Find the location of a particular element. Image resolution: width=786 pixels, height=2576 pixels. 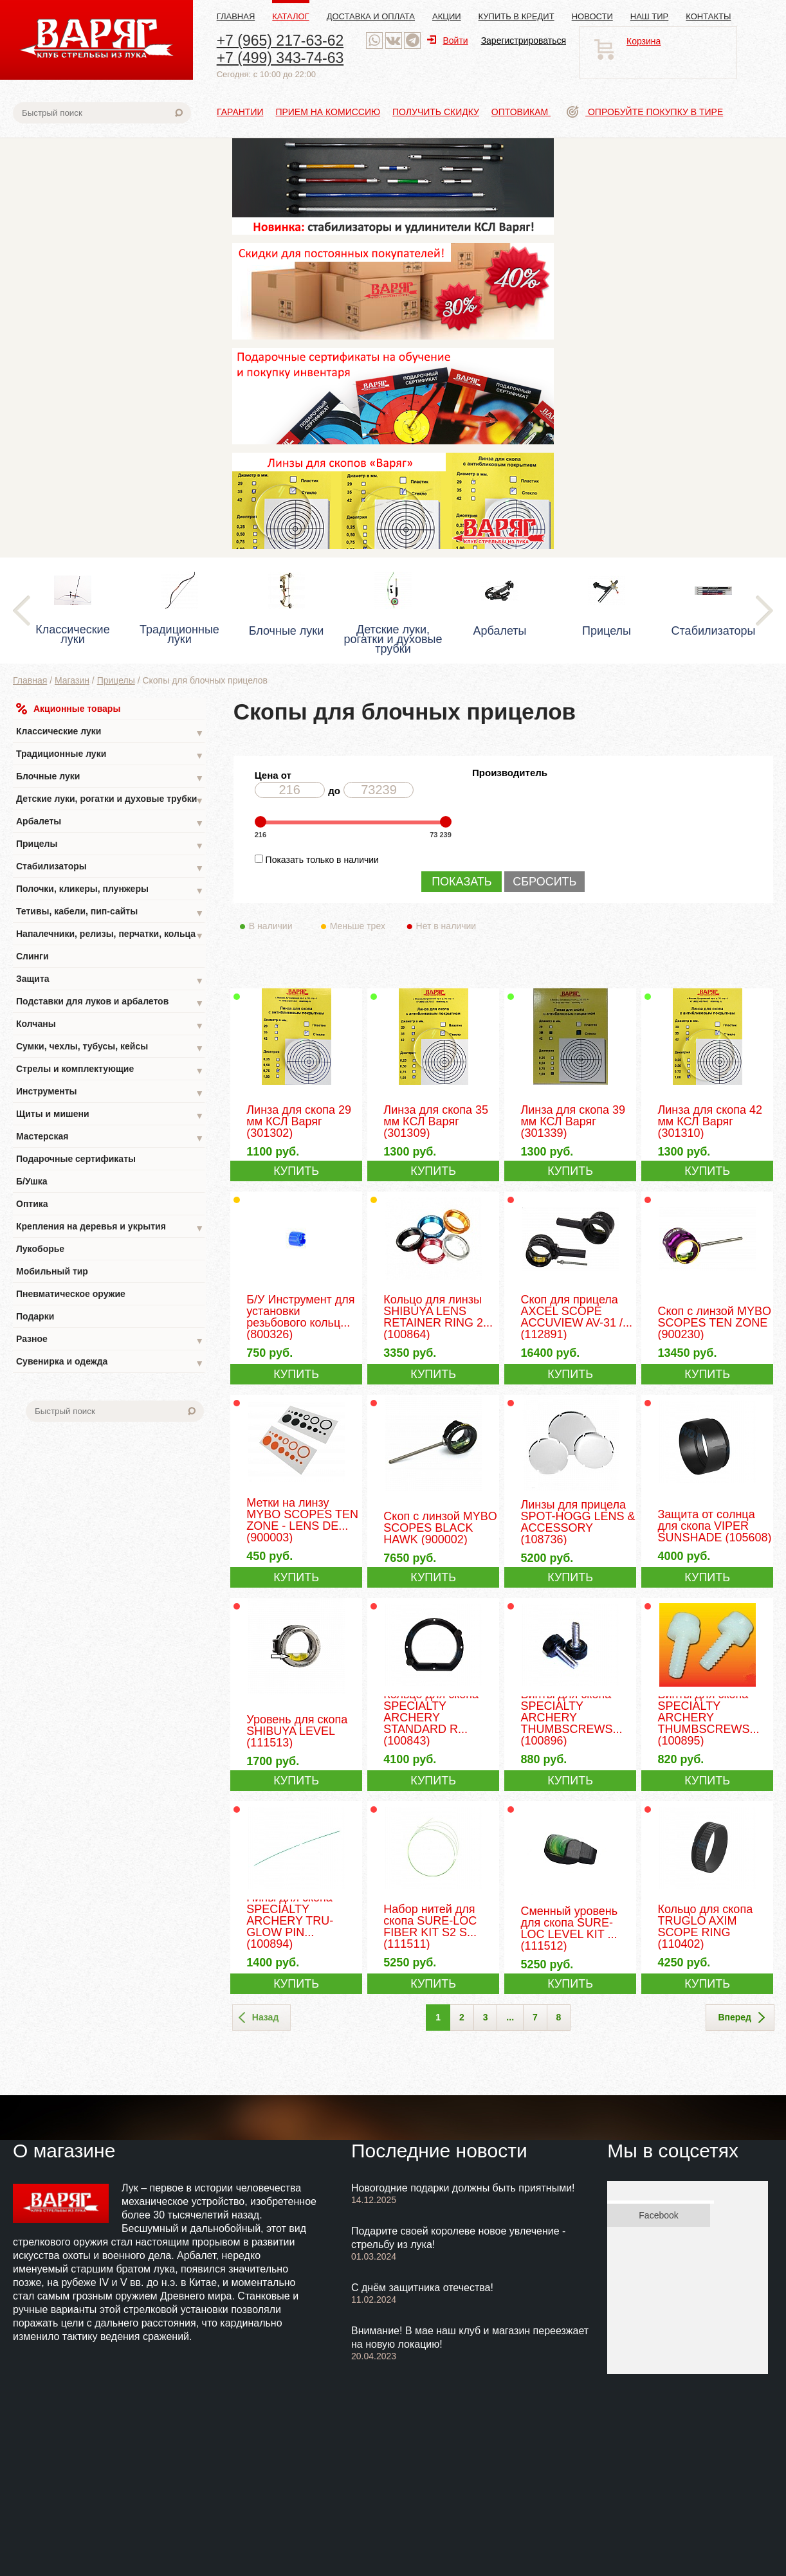

Мобильный тир is located at coordinates (52, 1271).